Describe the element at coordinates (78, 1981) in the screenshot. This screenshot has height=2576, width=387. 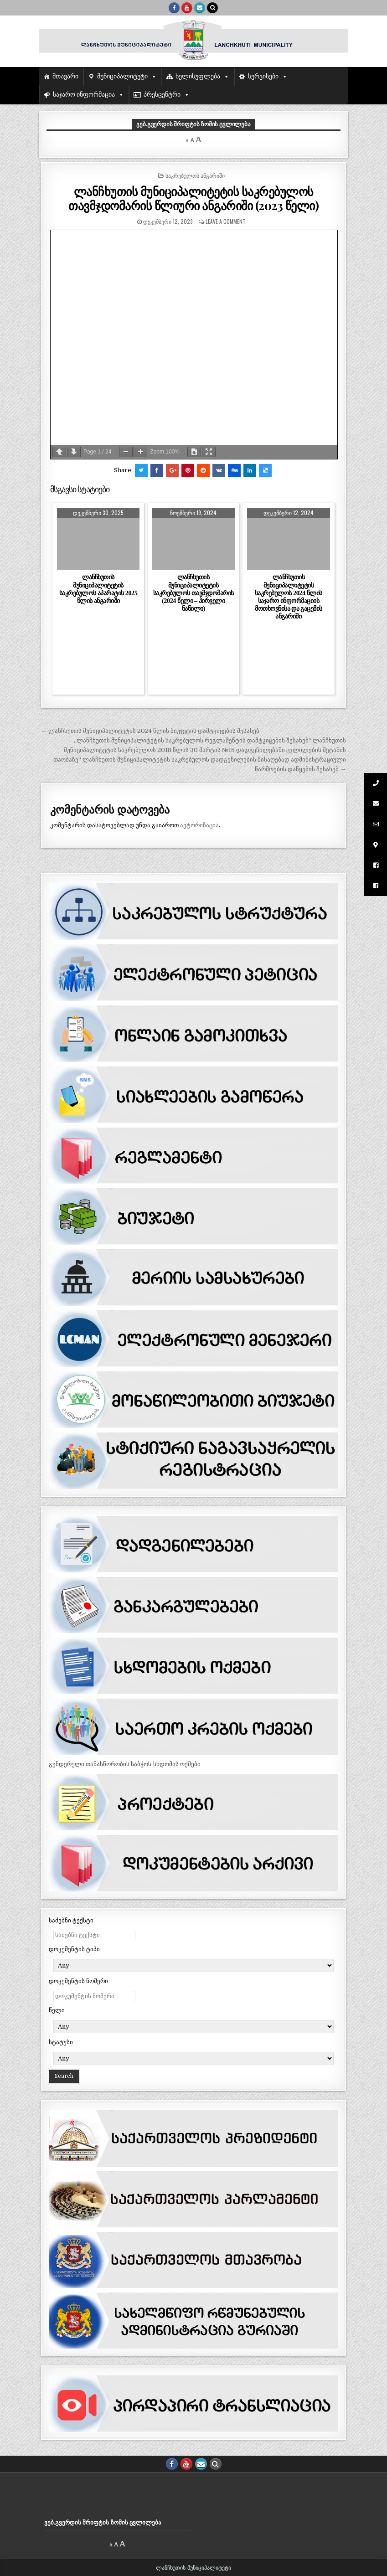
I see `დოკუმენტის ნომერი` at that location.